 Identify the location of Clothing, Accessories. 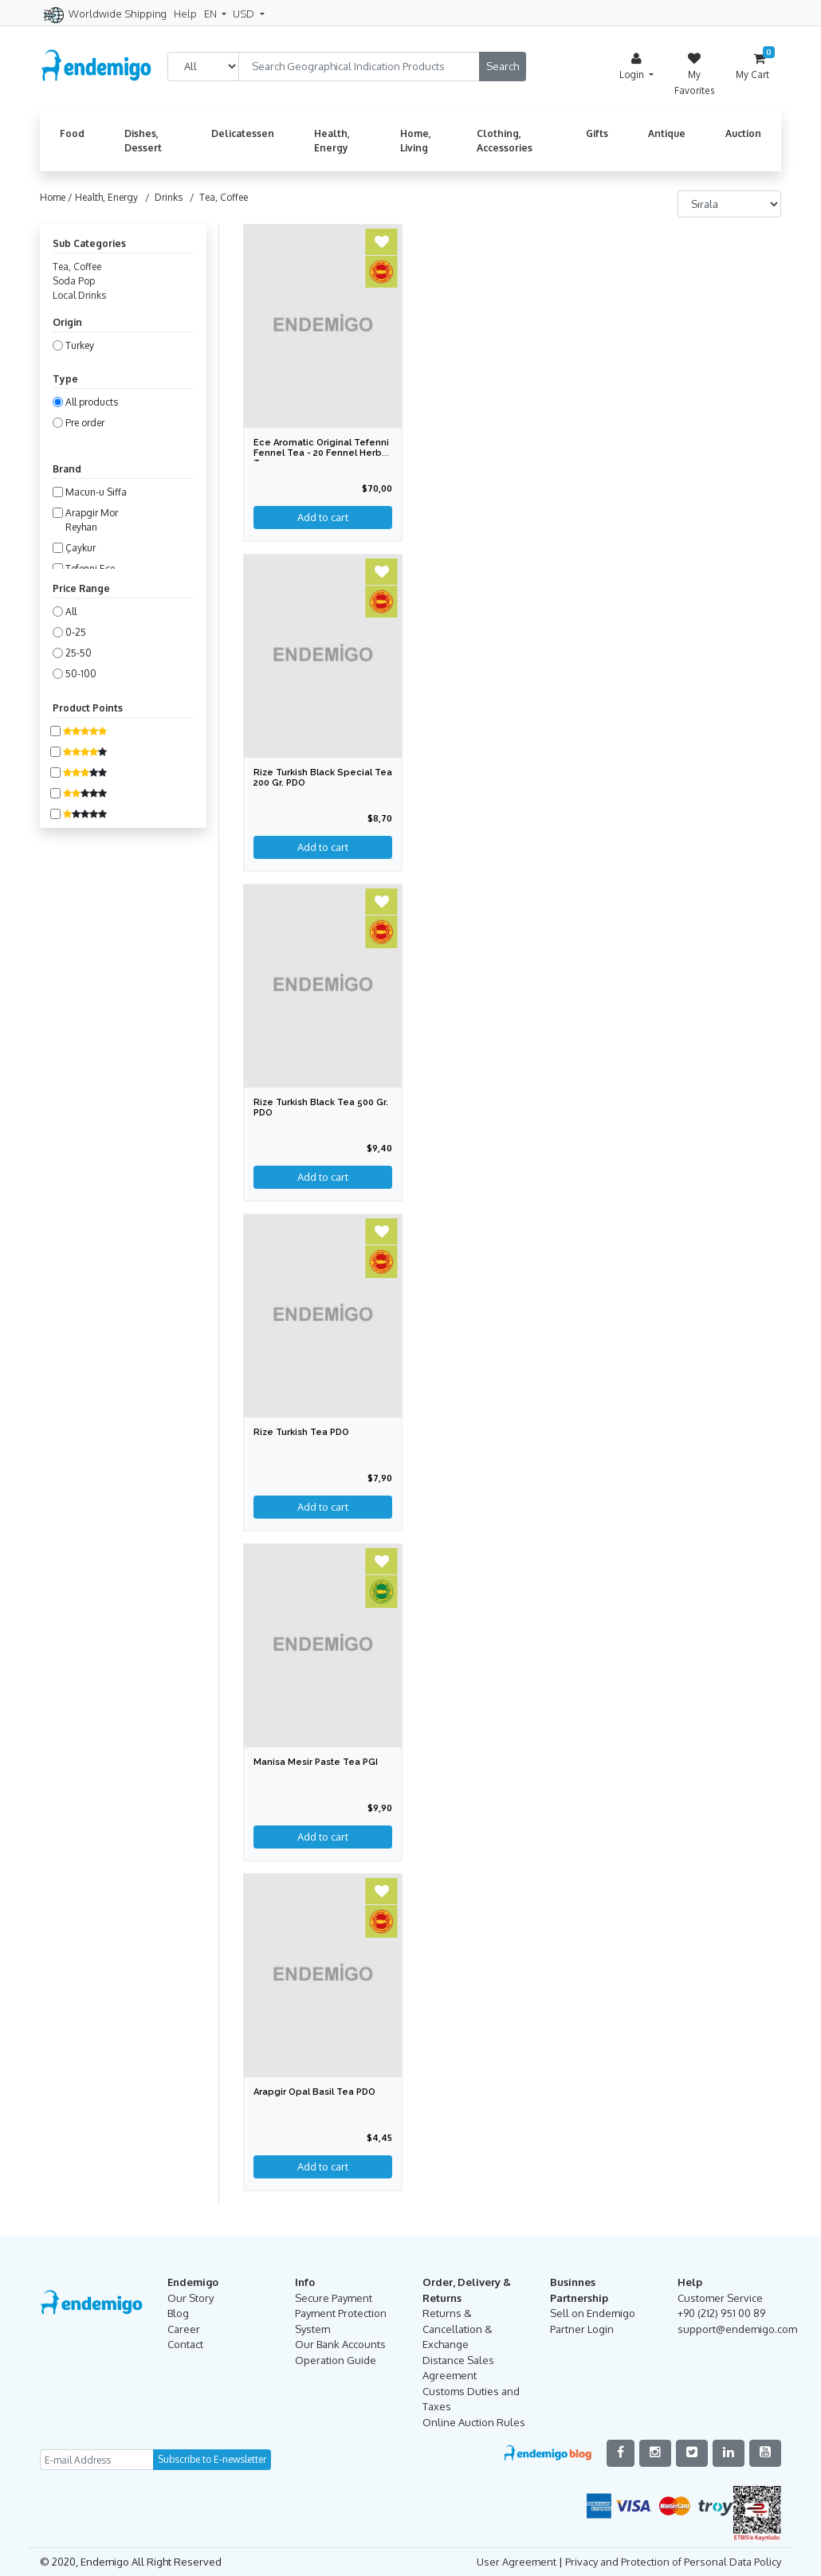
(504, 140).